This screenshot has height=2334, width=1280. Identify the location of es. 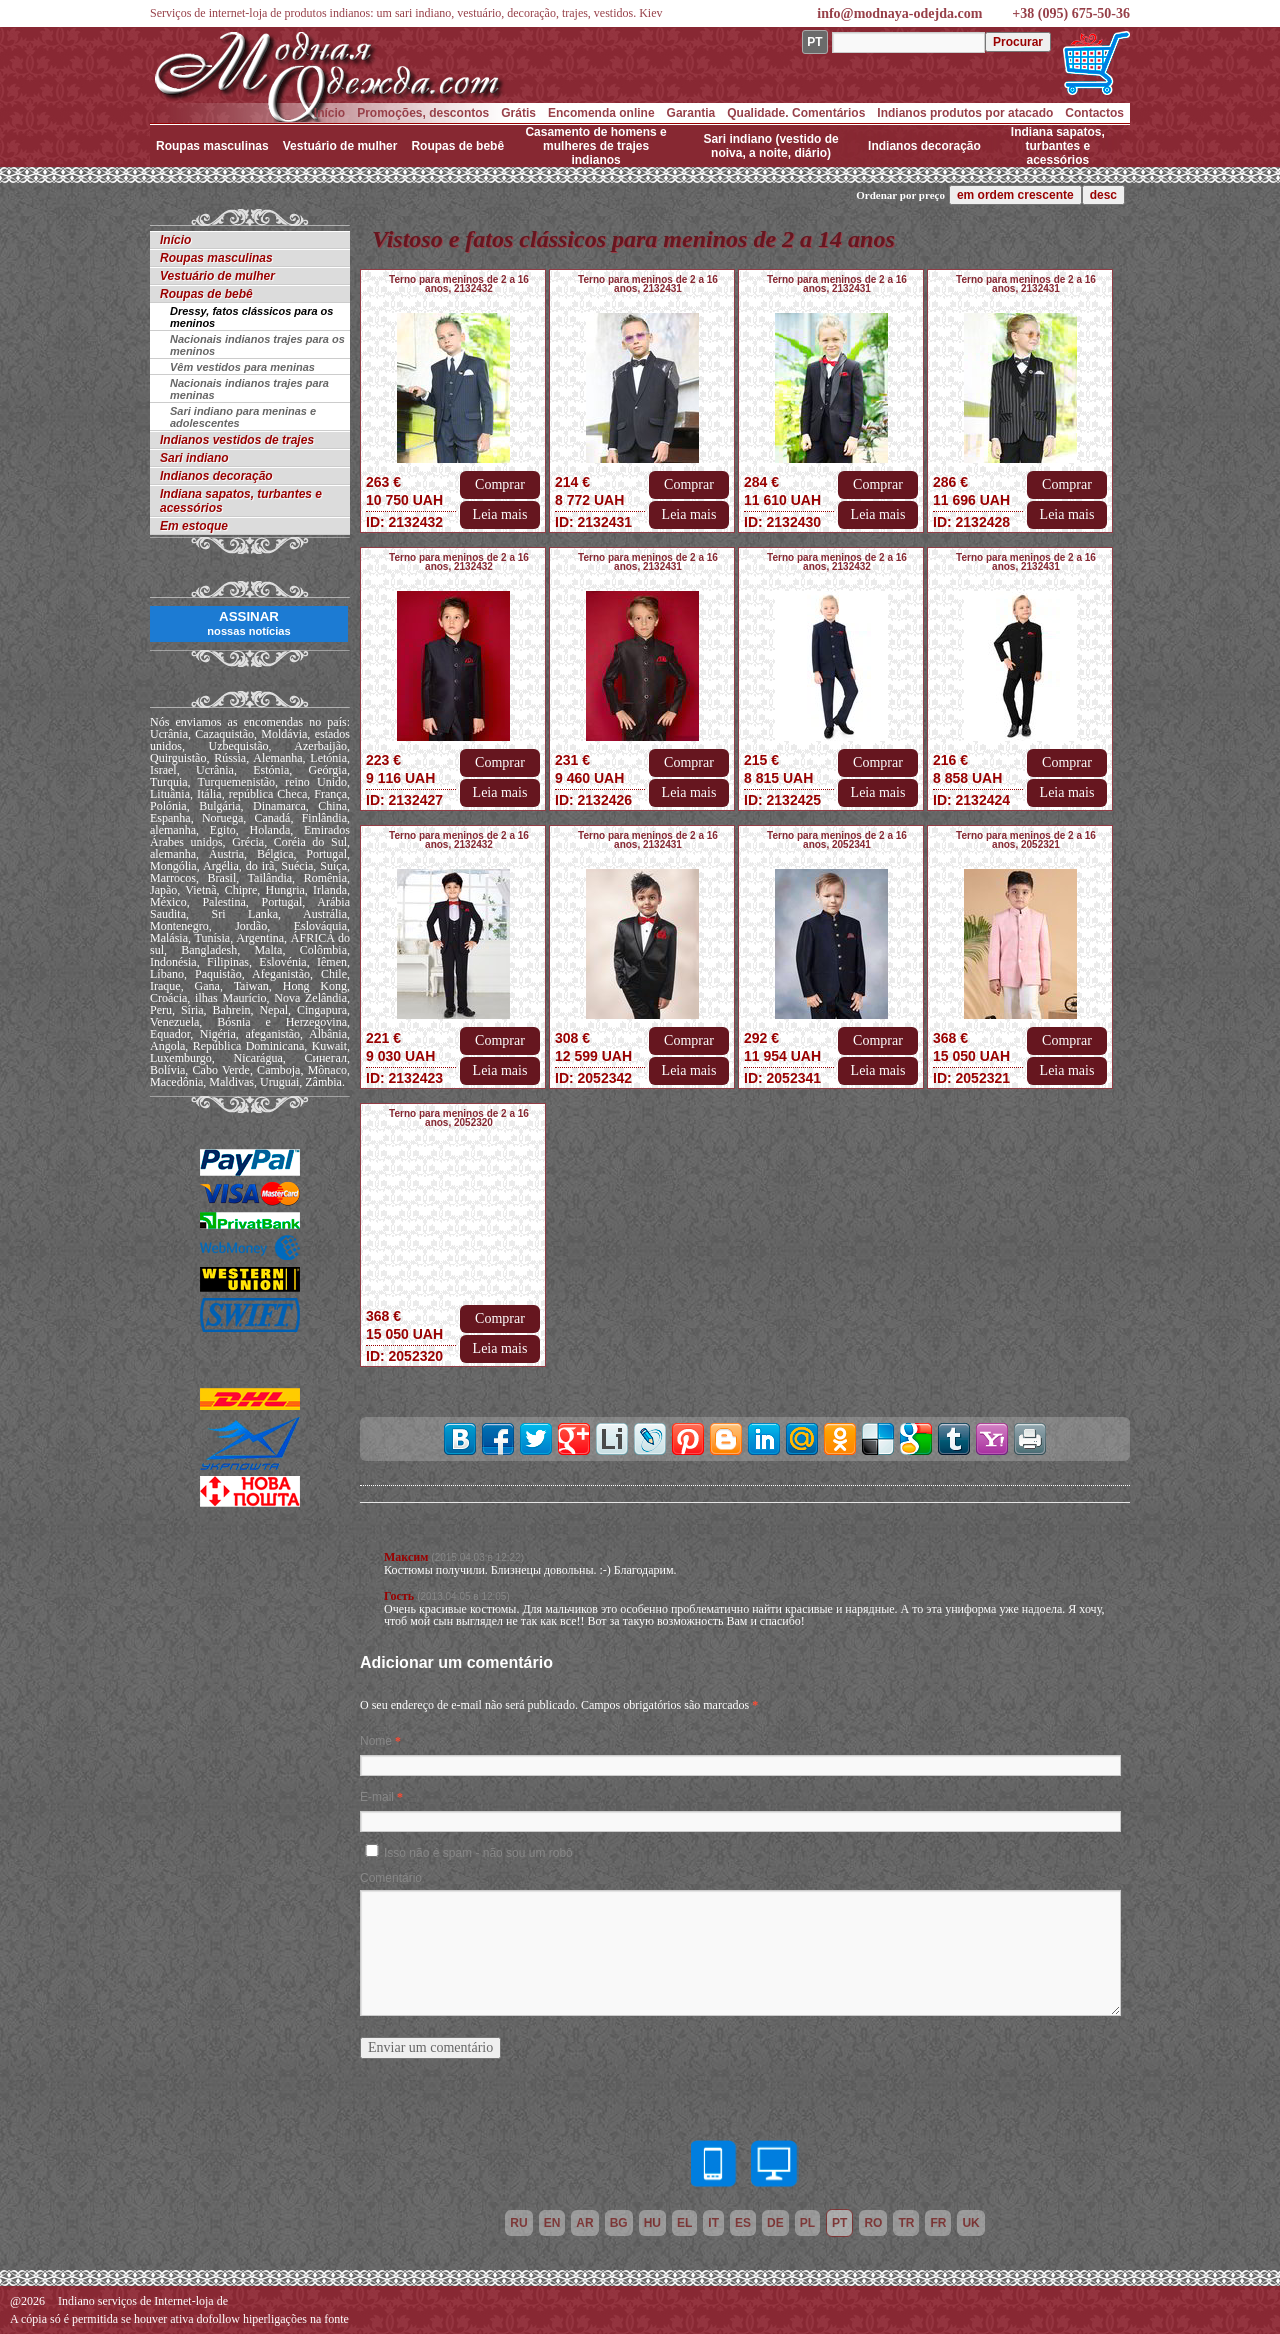
(743, 2223).